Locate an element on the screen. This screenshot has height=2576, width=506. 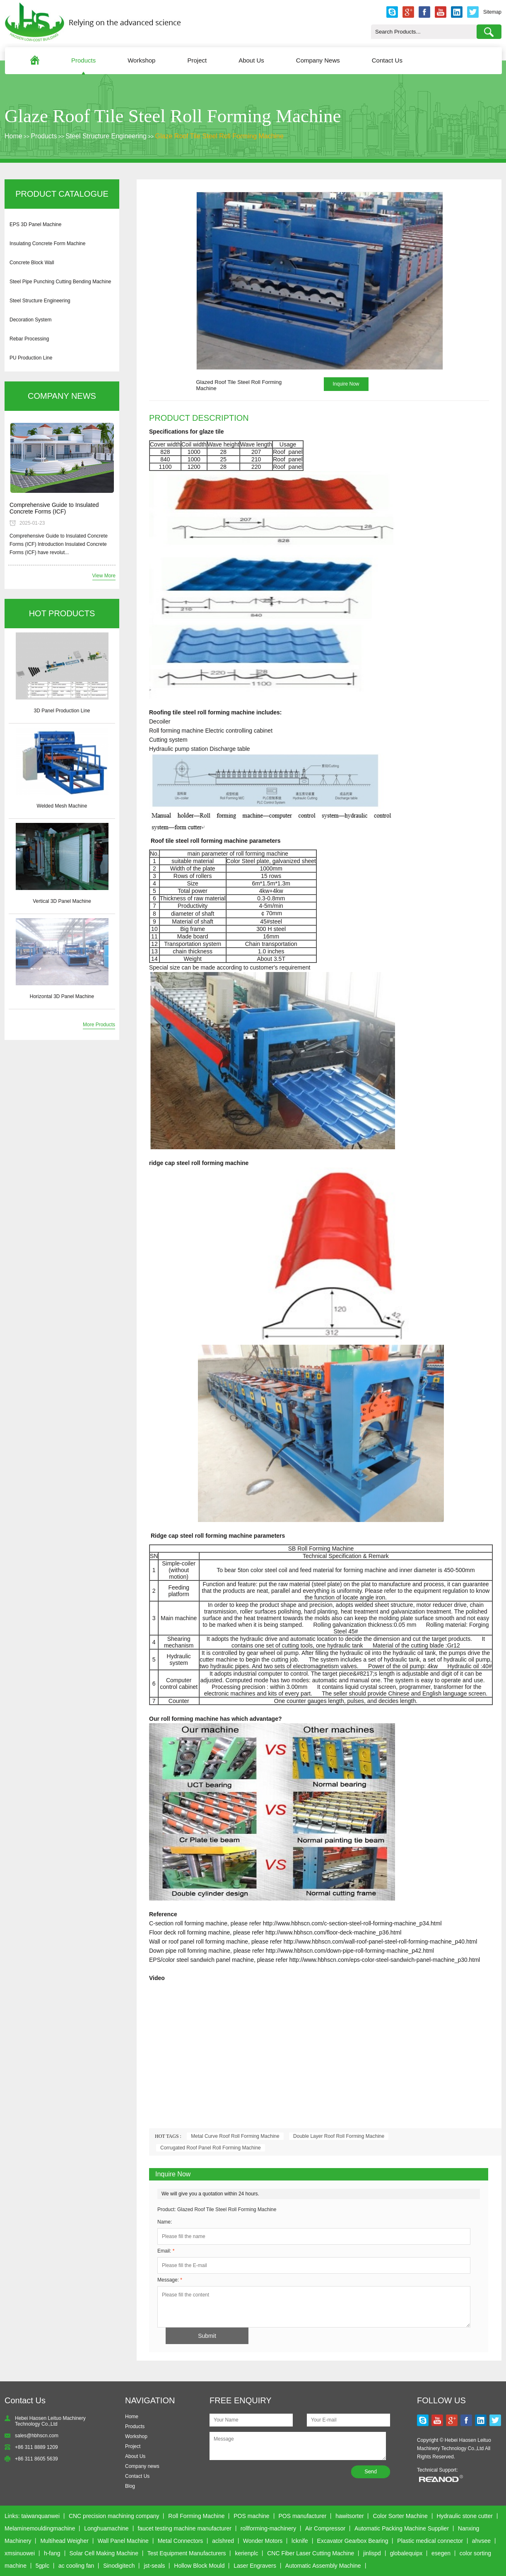
Air Compressor is located at coordinates (325, 2528).